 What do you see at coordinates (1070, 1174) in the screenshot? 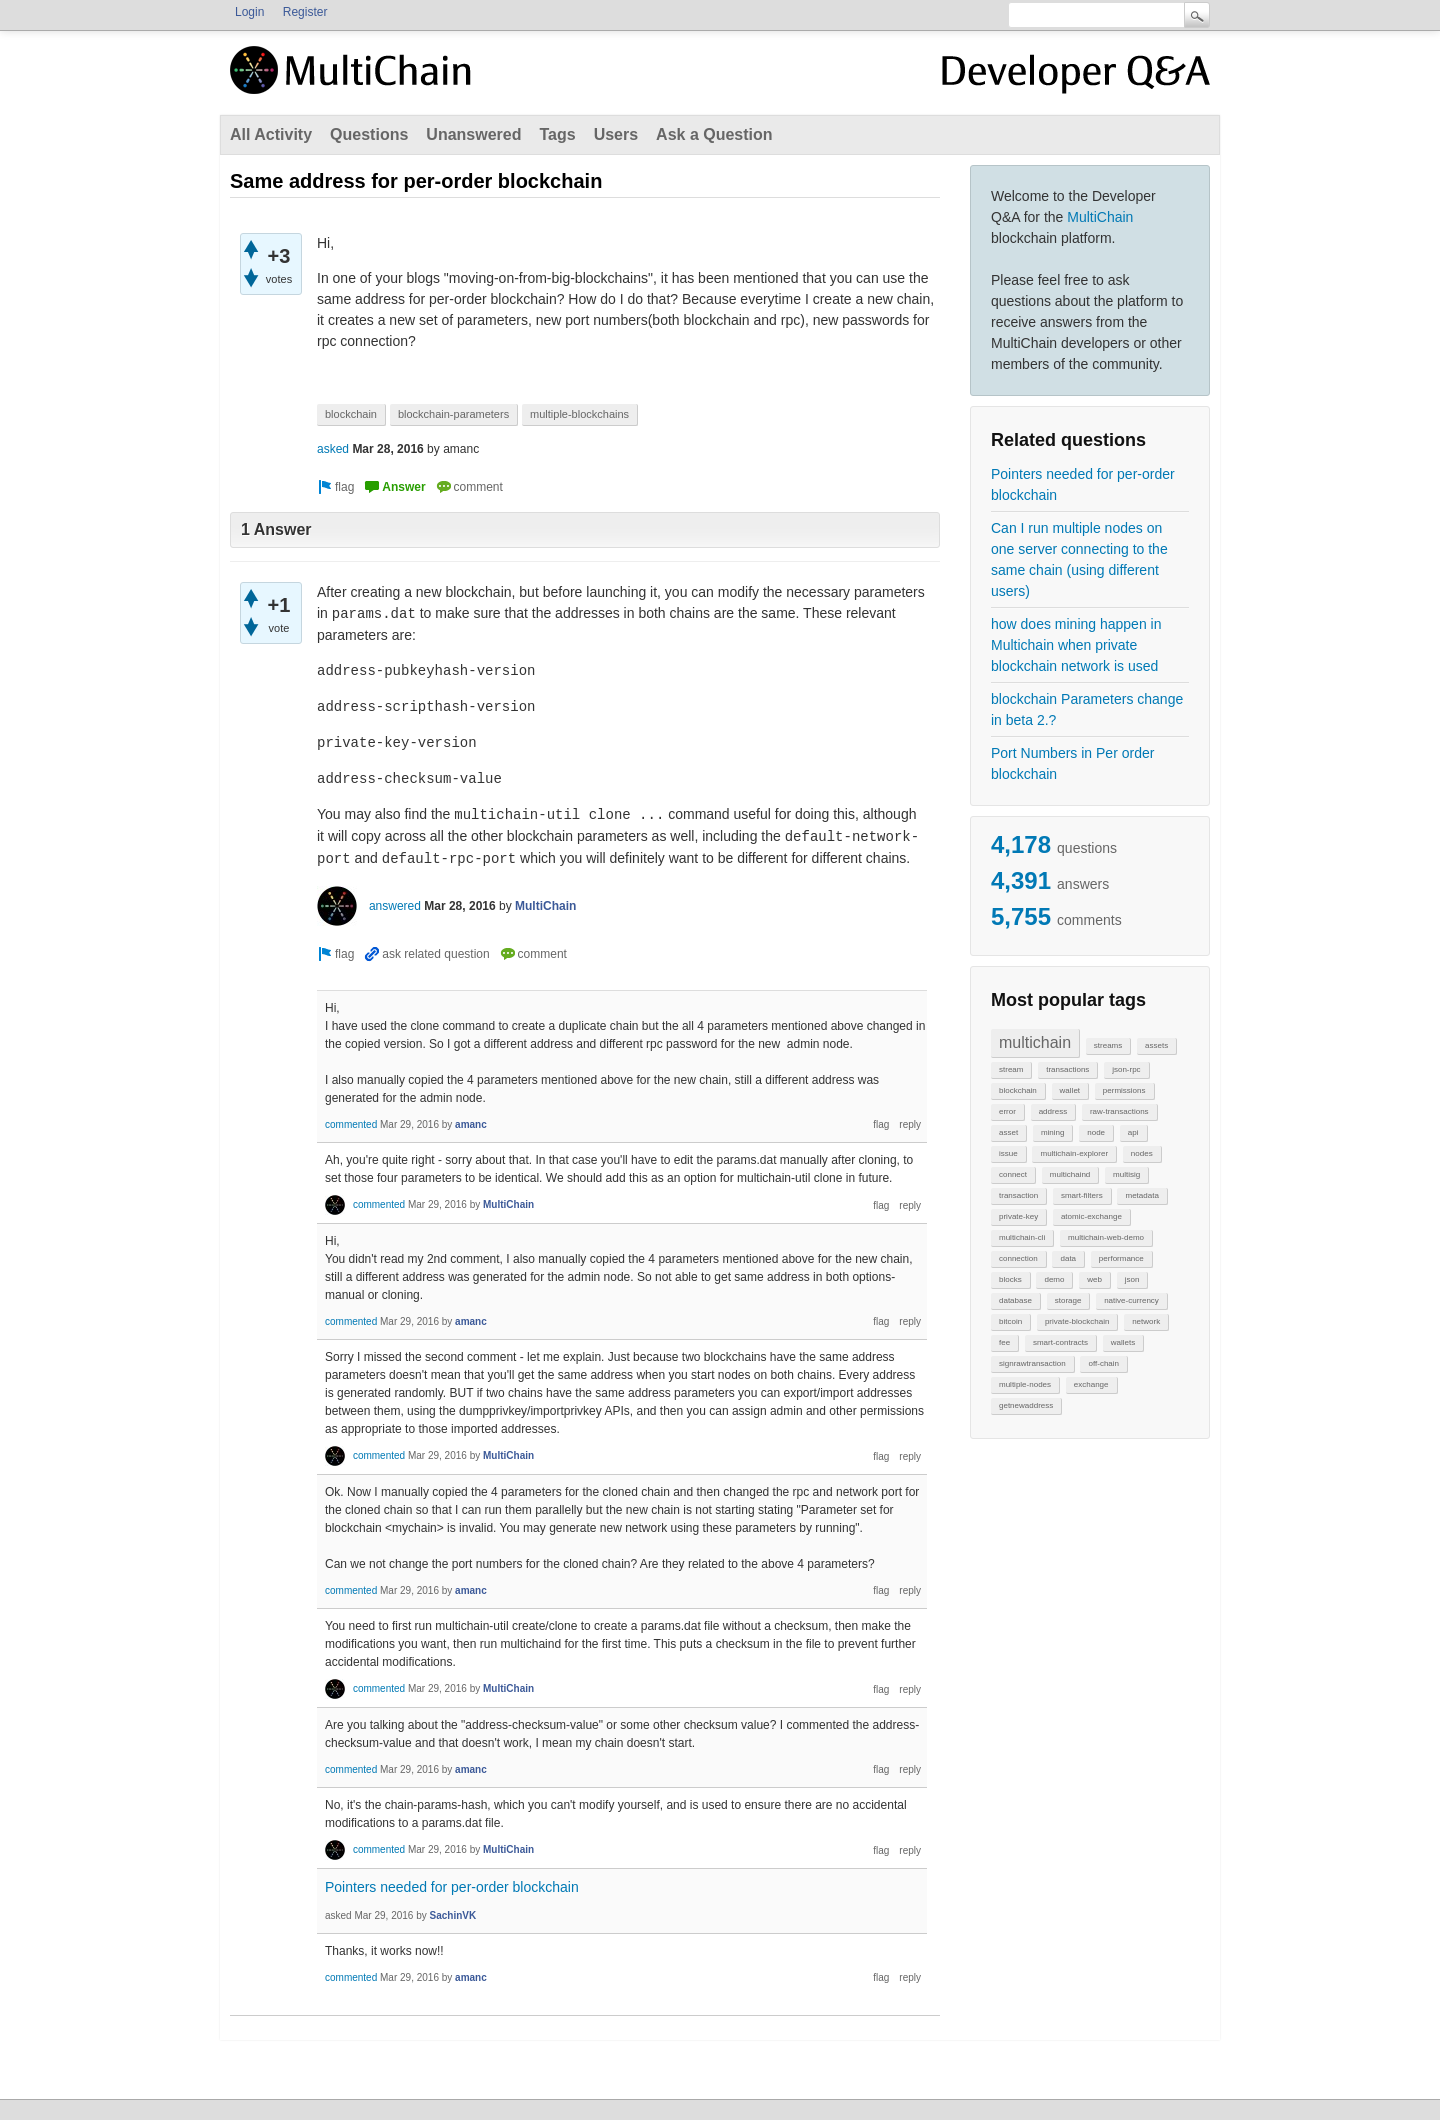
I see `multichaind` at bounding box center [1070, 1174].